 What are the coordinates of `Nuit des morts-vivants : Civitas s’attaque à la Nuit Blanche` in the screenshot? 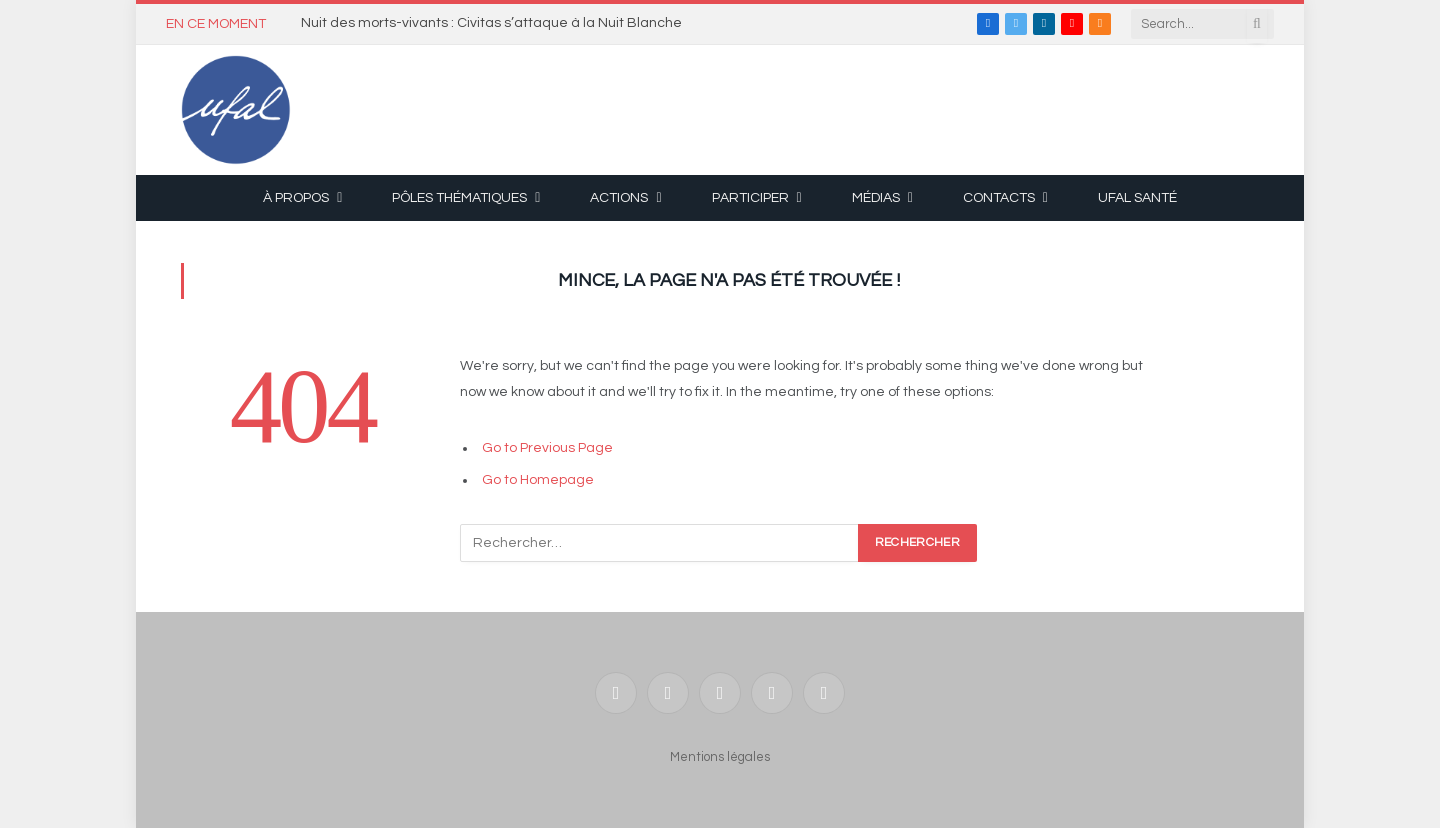 It's located at (491, 23).